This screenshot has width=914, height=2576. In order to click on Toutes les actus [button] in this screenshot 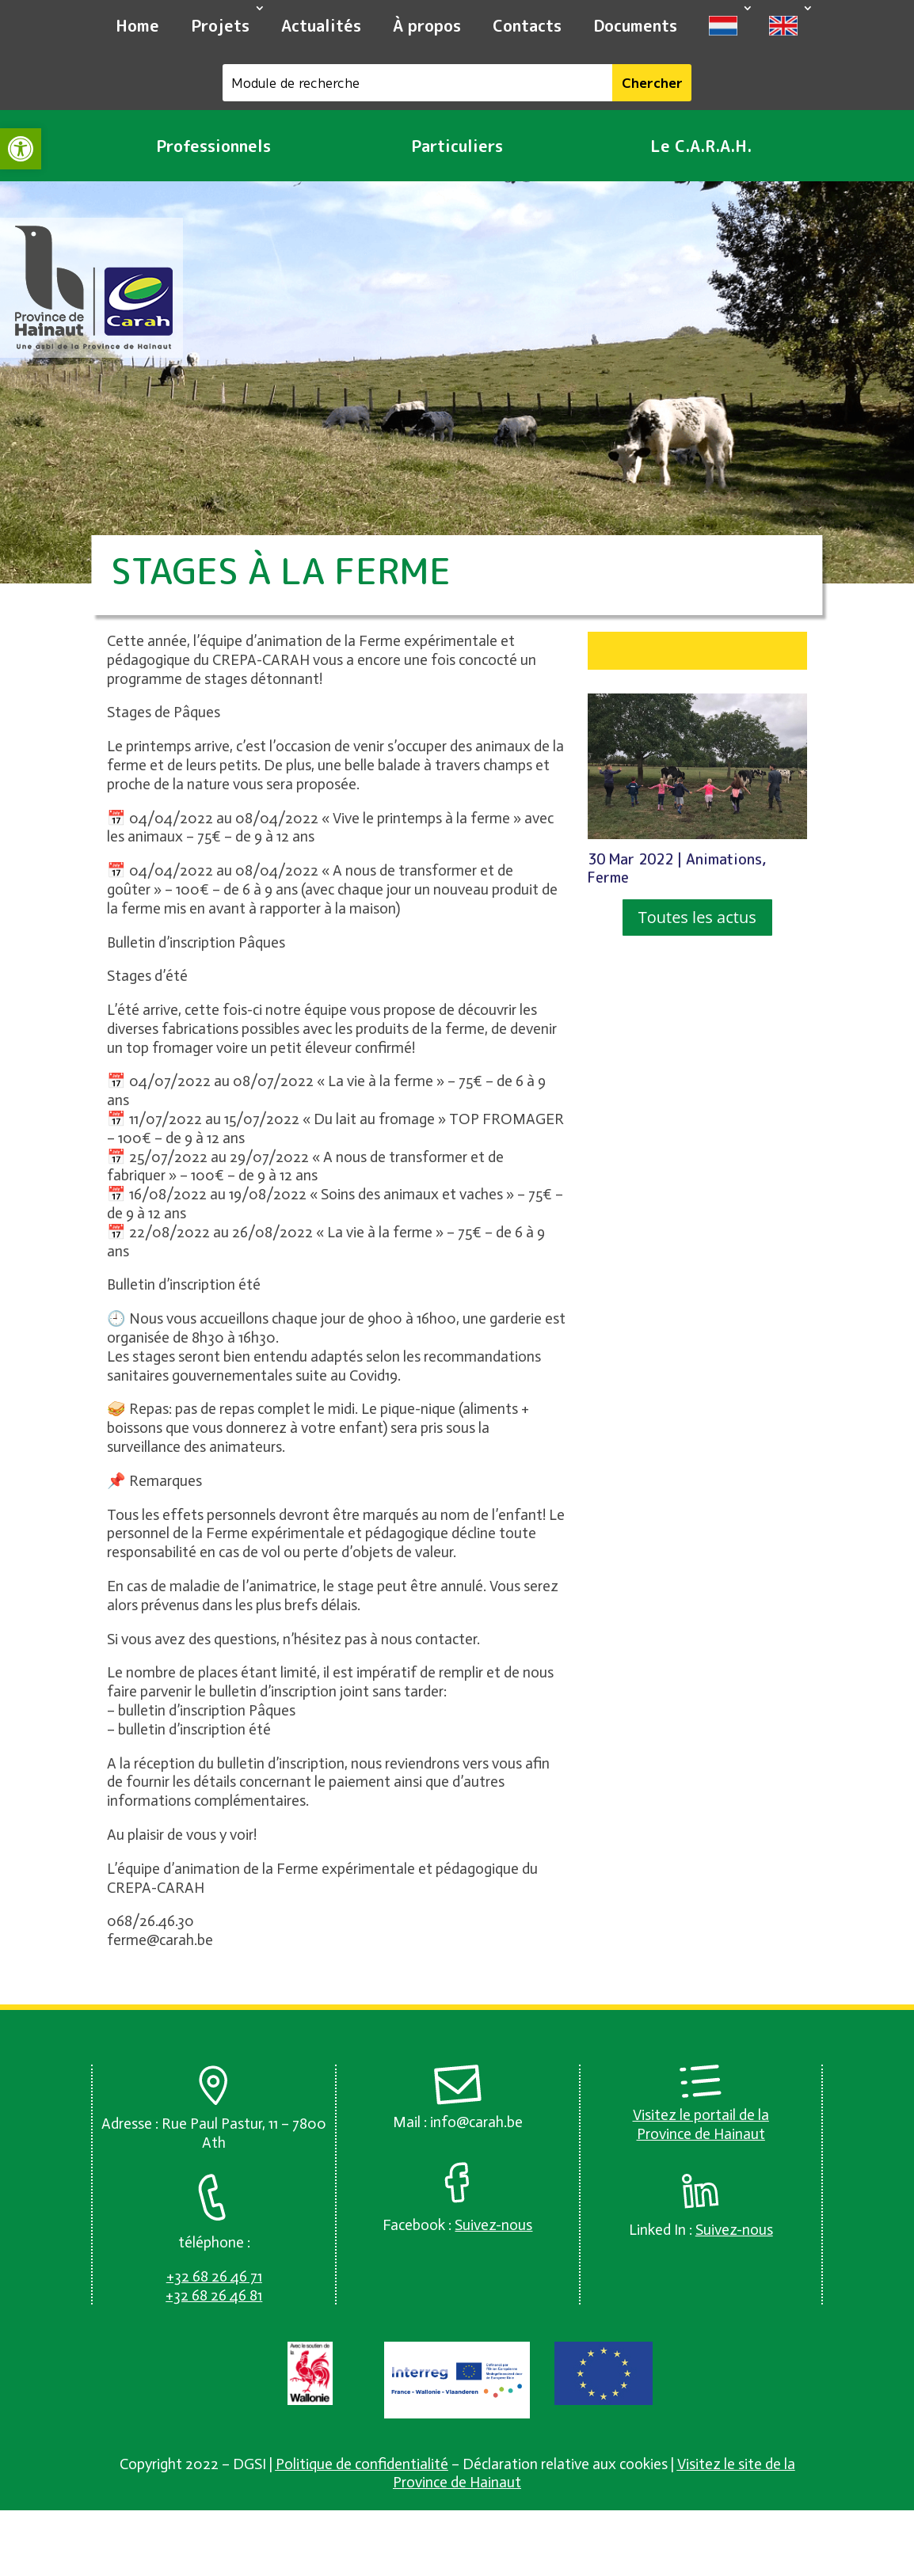, I will do `click(697, 917)`.